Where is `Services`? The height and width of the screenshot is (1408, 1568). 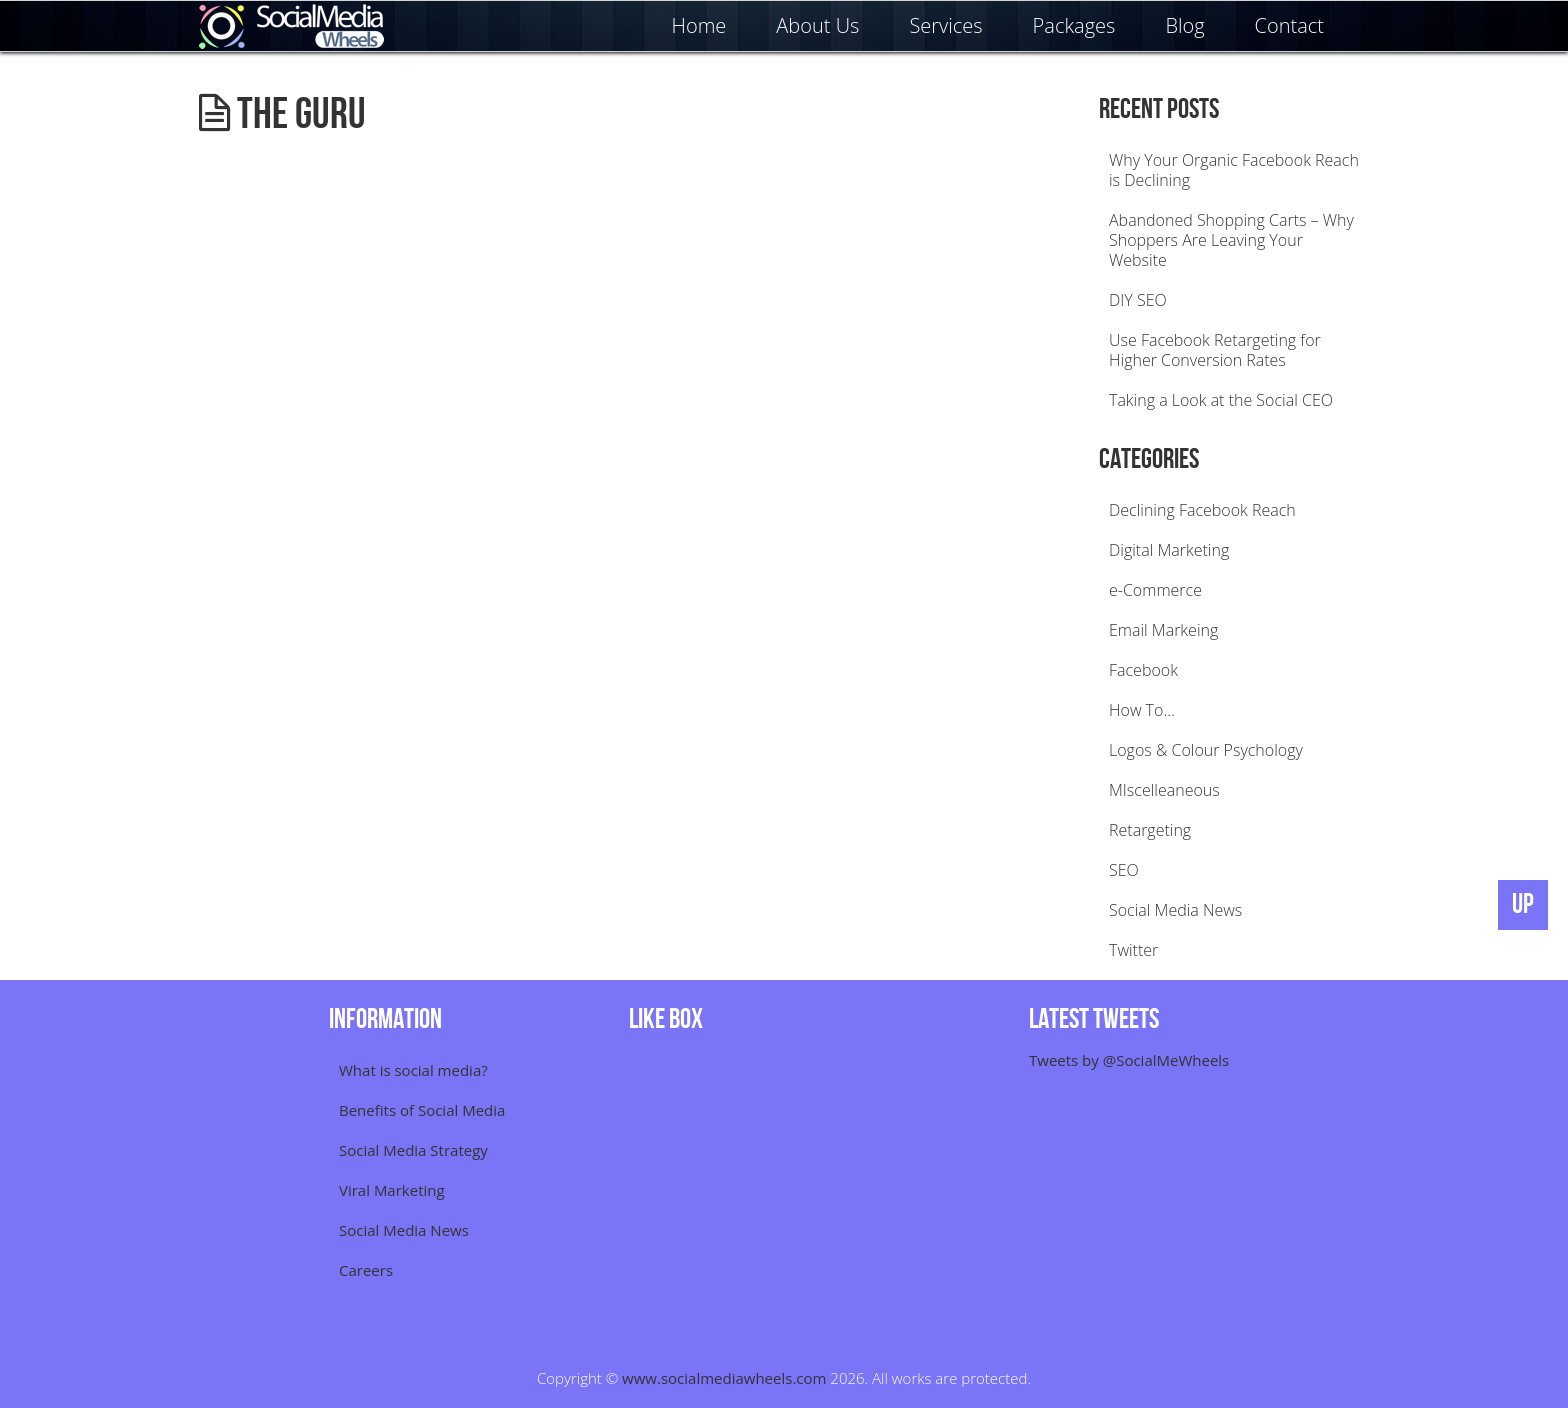 Services is located at coordinates (945, 25).